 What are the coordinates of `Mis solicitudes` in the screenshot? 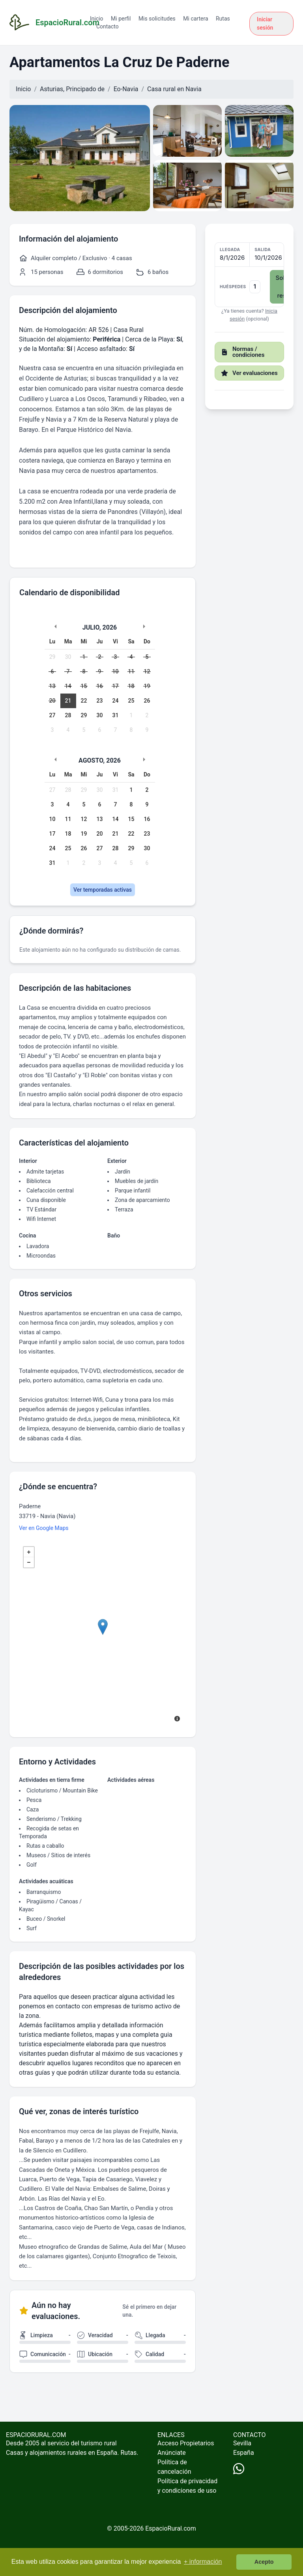 It's located at (157, 18).